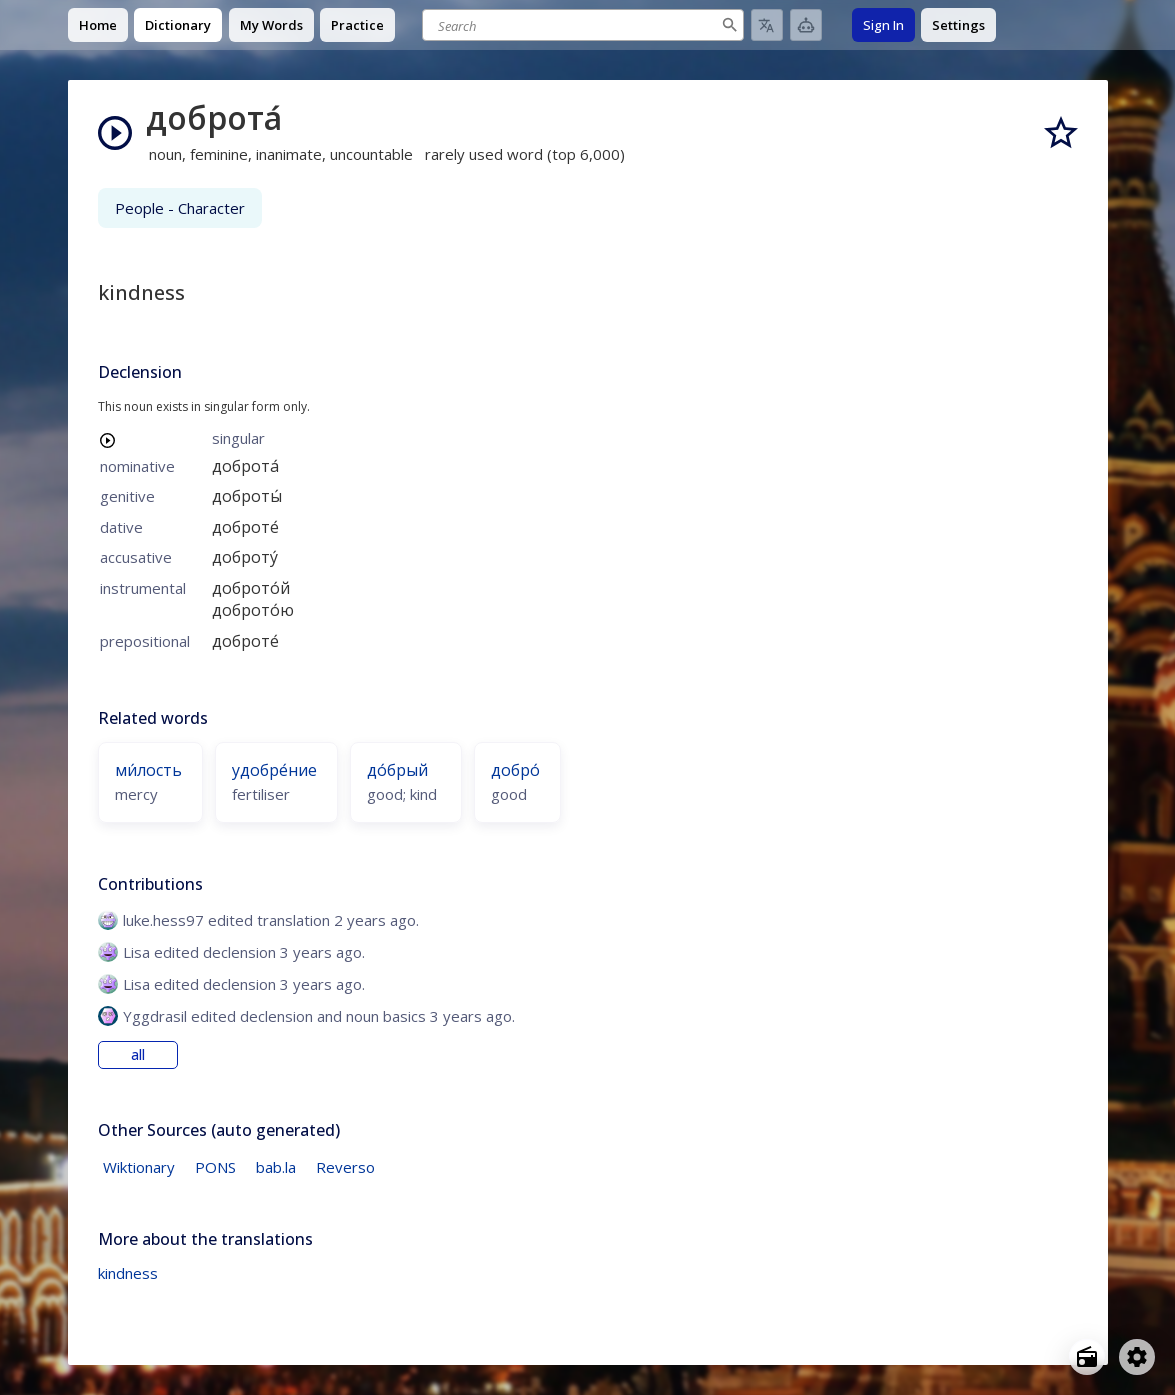  I want to click on [Open radio menu], so click(1087, 1357).